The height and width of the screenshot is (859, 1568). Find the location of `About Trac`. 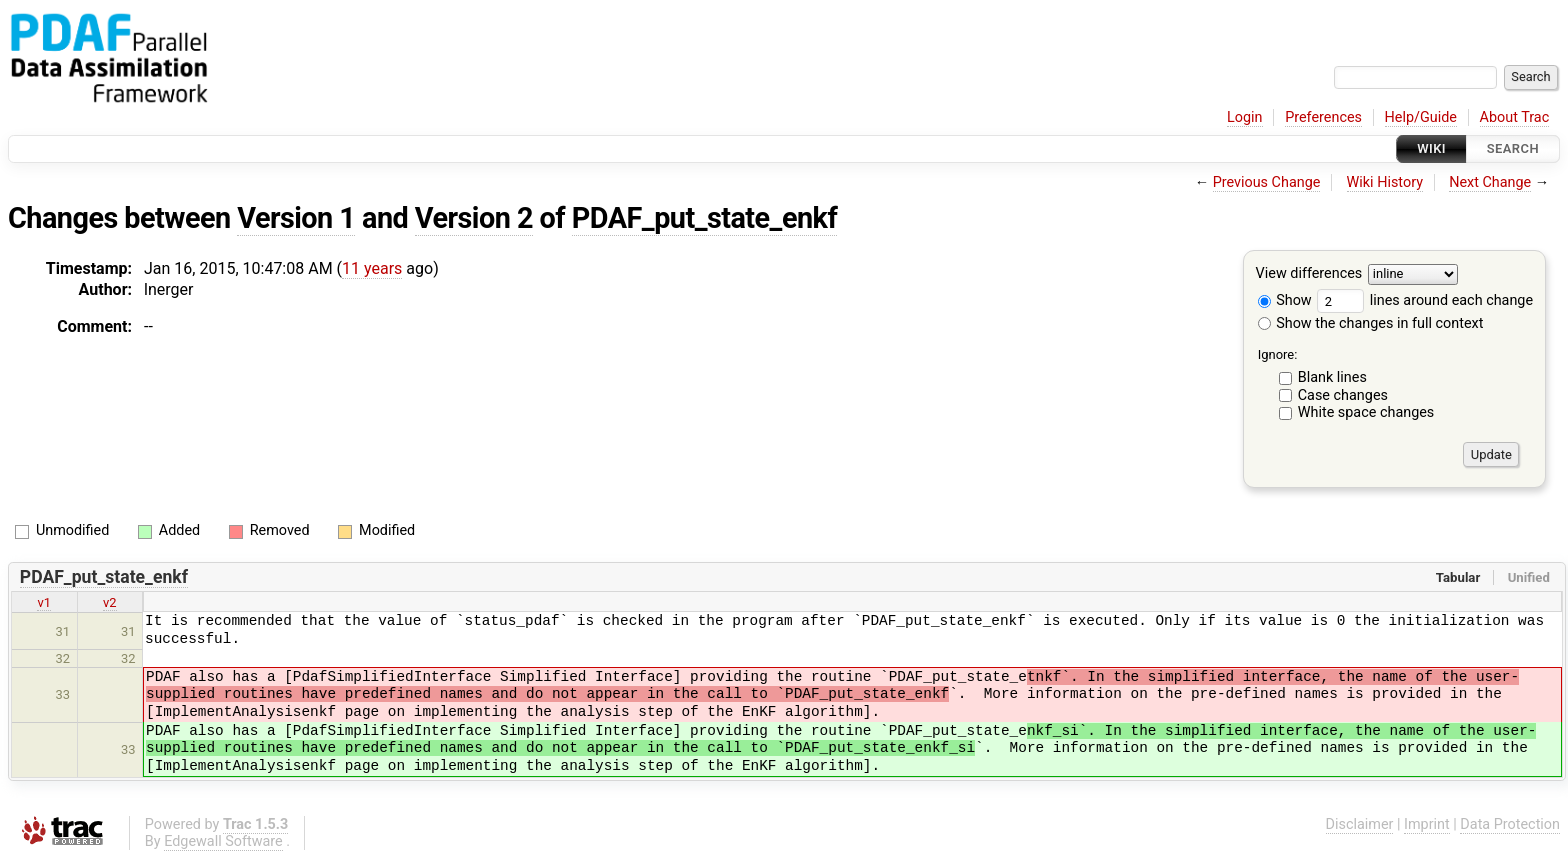

About Trac is located at coordinates (1515, 117).